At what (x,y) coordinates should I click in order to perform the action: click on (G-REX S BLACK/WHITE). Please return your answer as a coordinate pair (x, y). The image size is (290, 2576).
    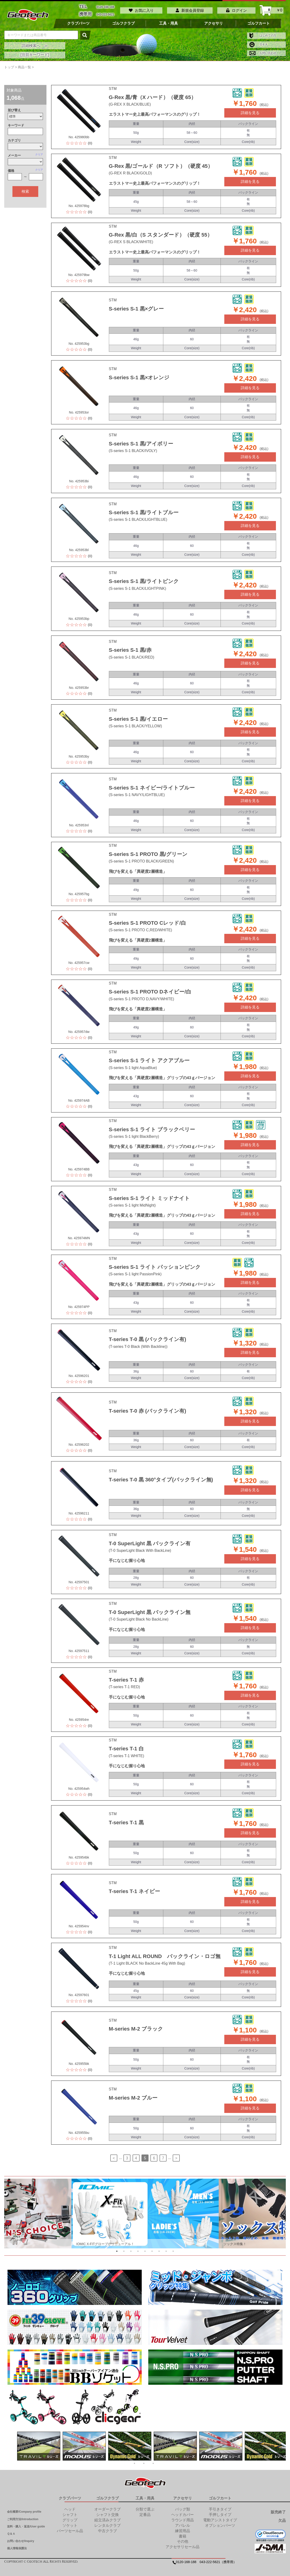
    Looking at the image, I should click on (128, 239).